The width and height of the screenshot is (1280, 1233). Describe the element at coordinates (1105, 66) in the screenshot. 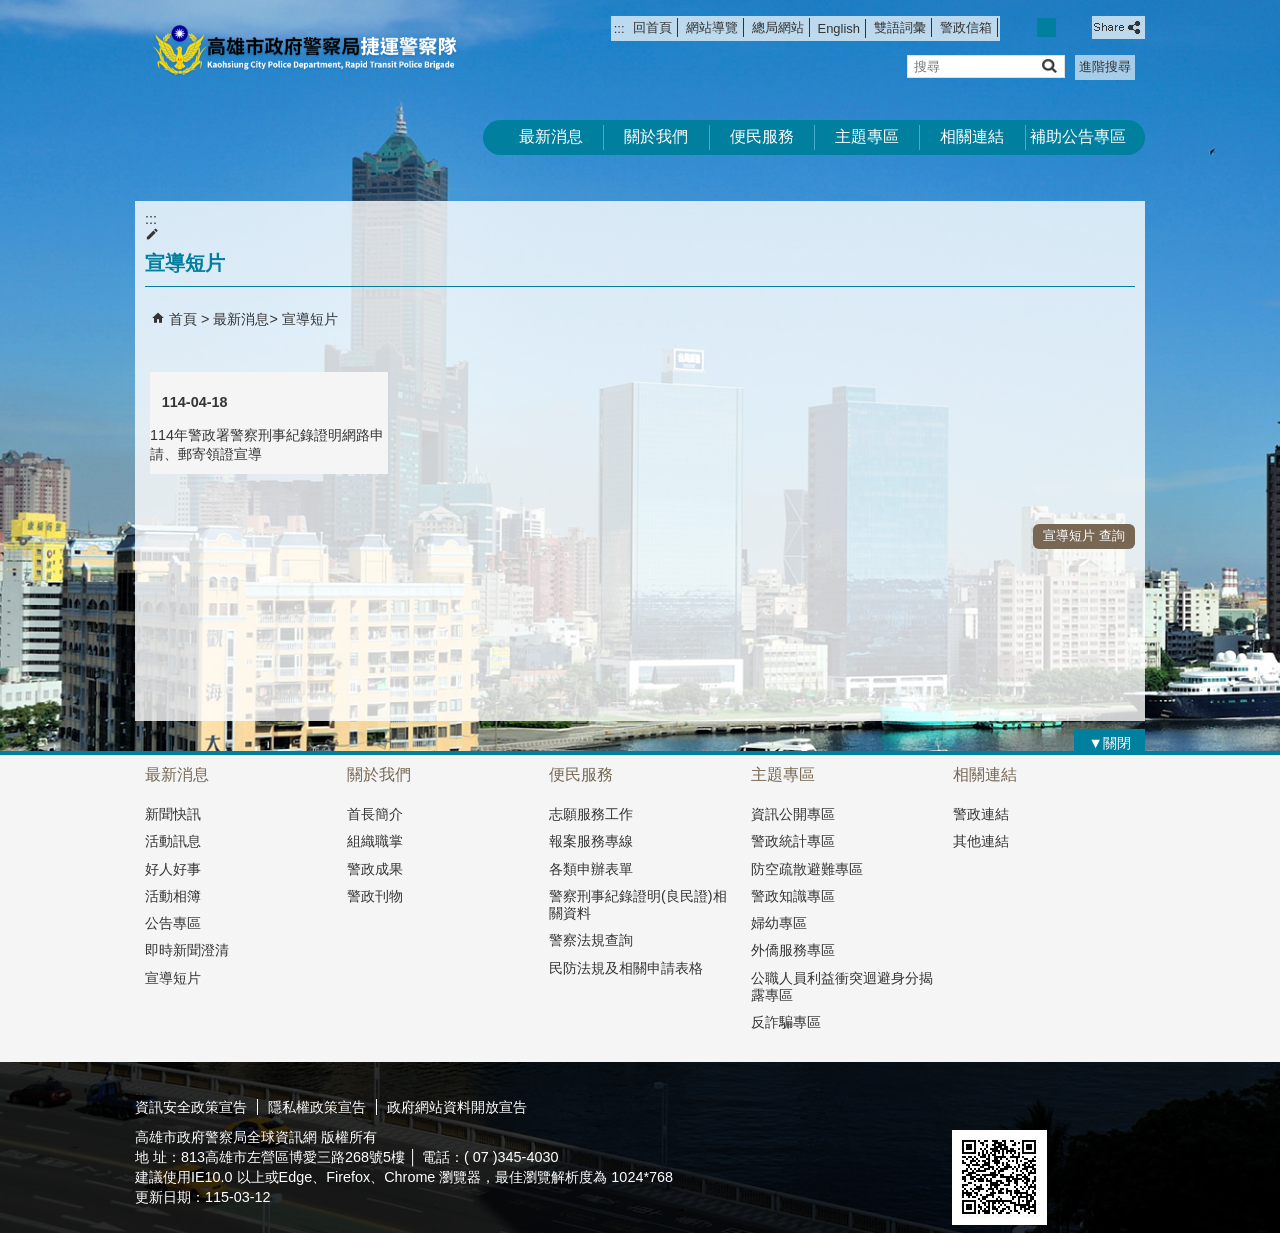

I see `進階搜尋` at that location.